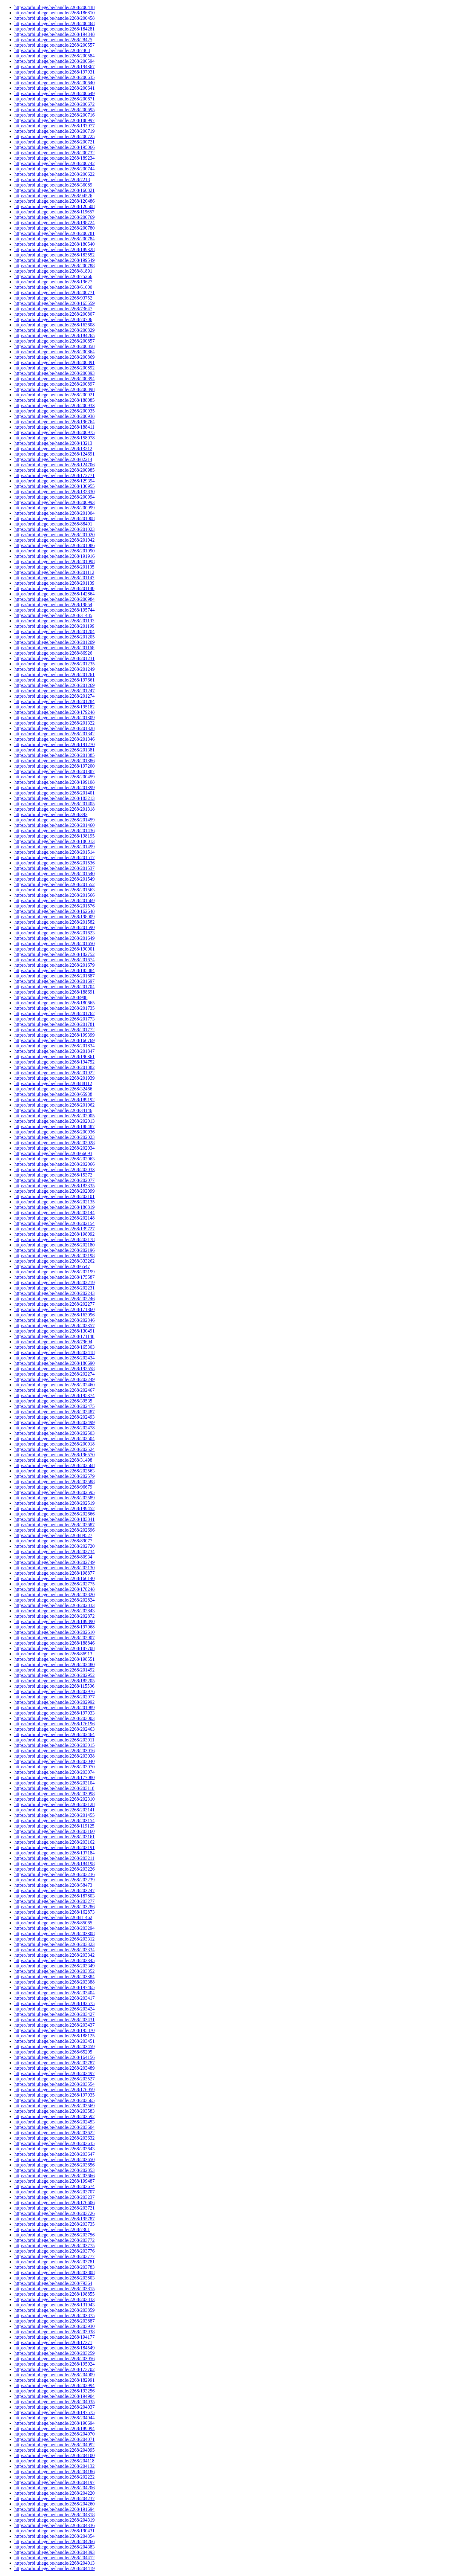 This screenshot has height=2576, width=469. I want to click on https://orbi.uliege.be/handle/2268/201773, so click(54, 1018).